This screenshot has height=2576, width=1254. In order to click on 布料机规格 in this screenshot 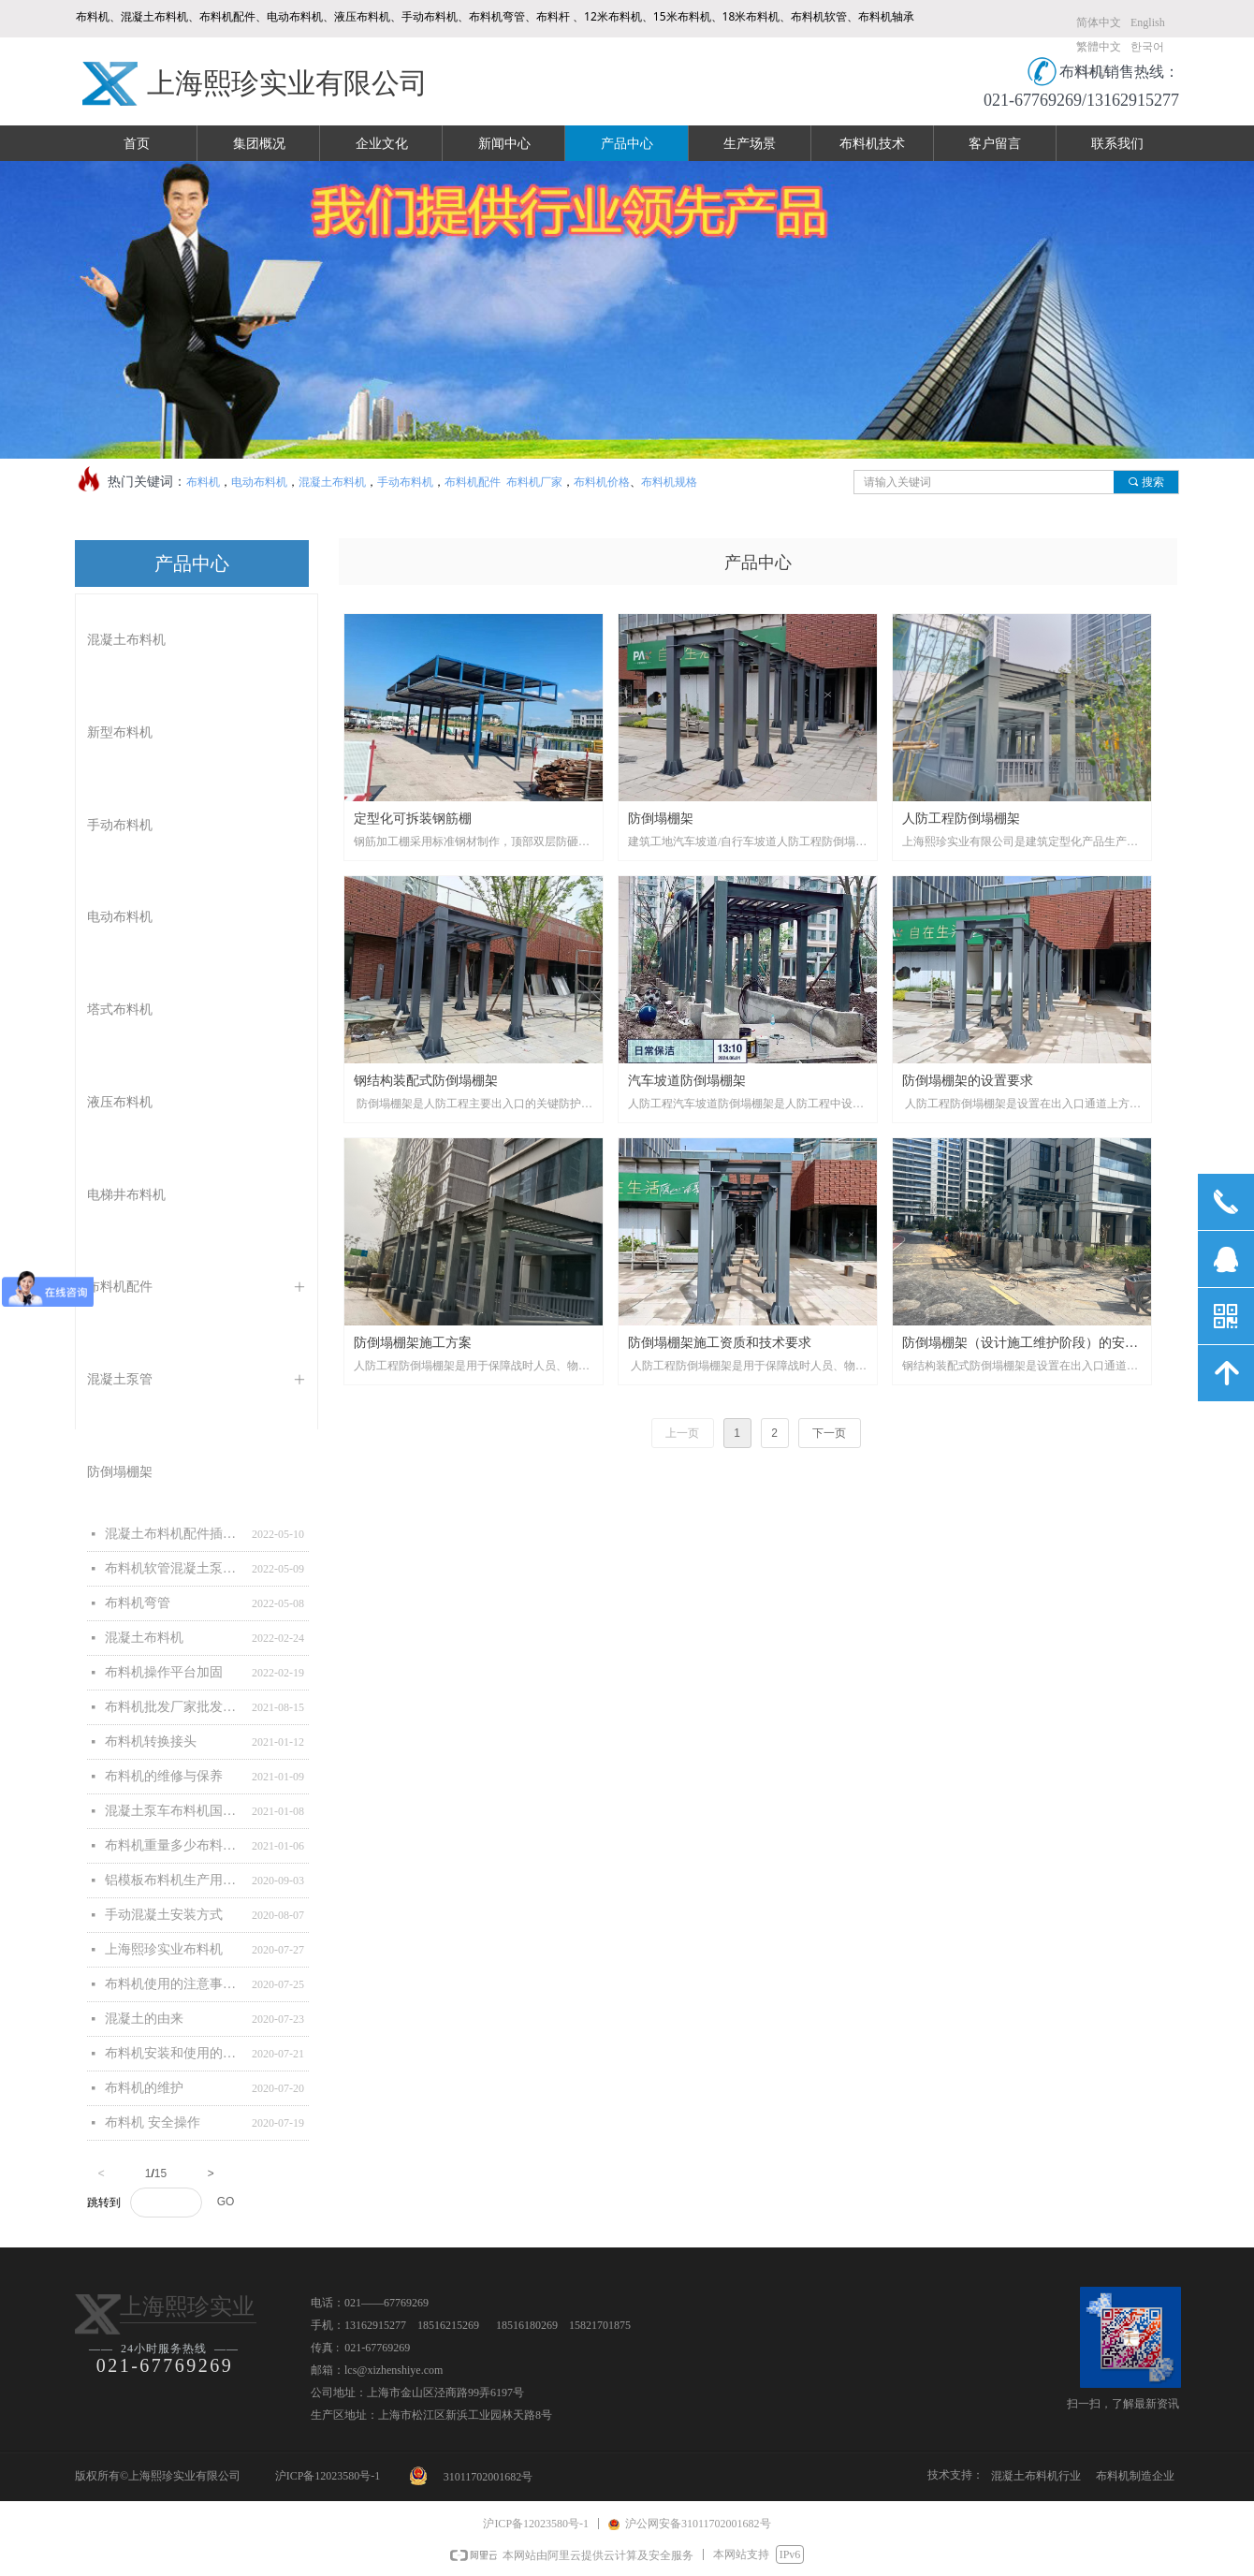, I will do `click(669, 482)`.